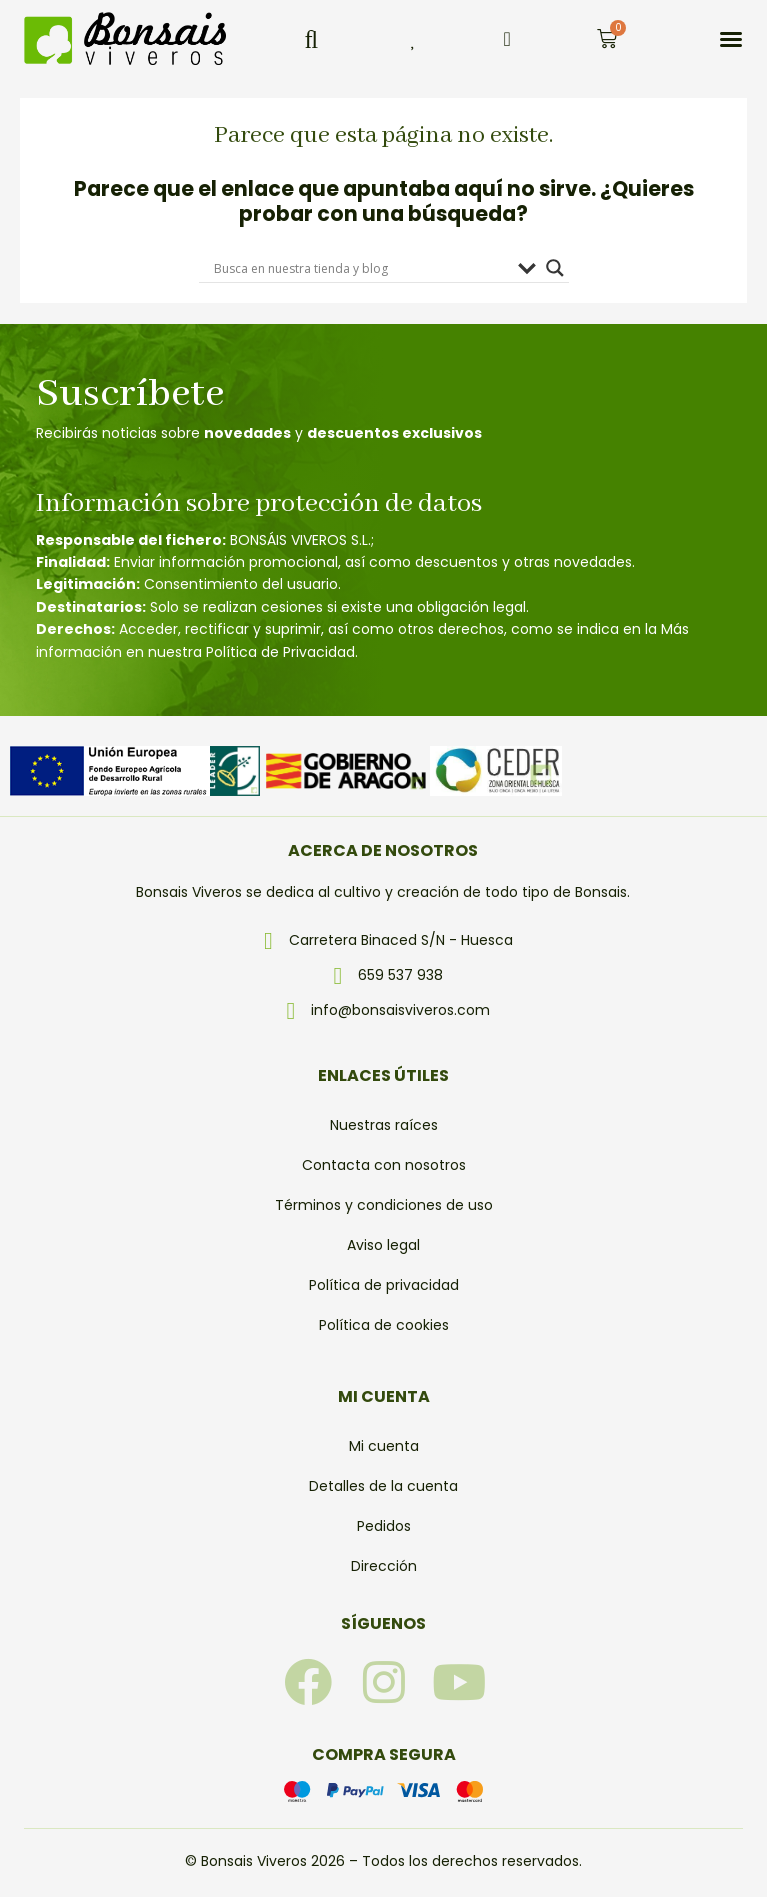  What do you see at coordinates (384, 1125) in the screenshot?
I see `Nuestras raíces` at bounding box center [384, 1125].